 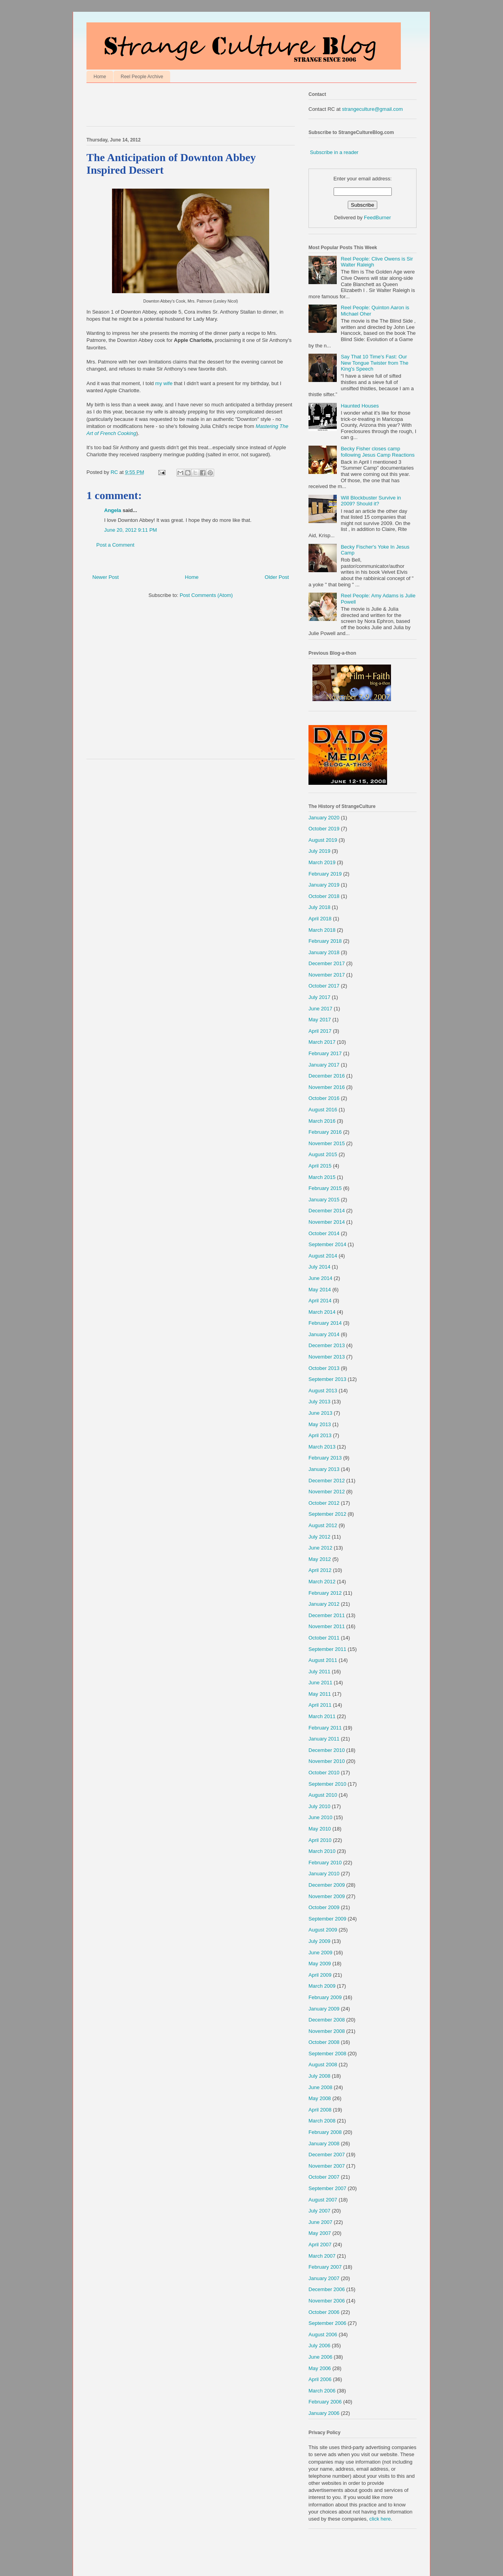 I want to click on October 2018, so click(x=324, y=896).